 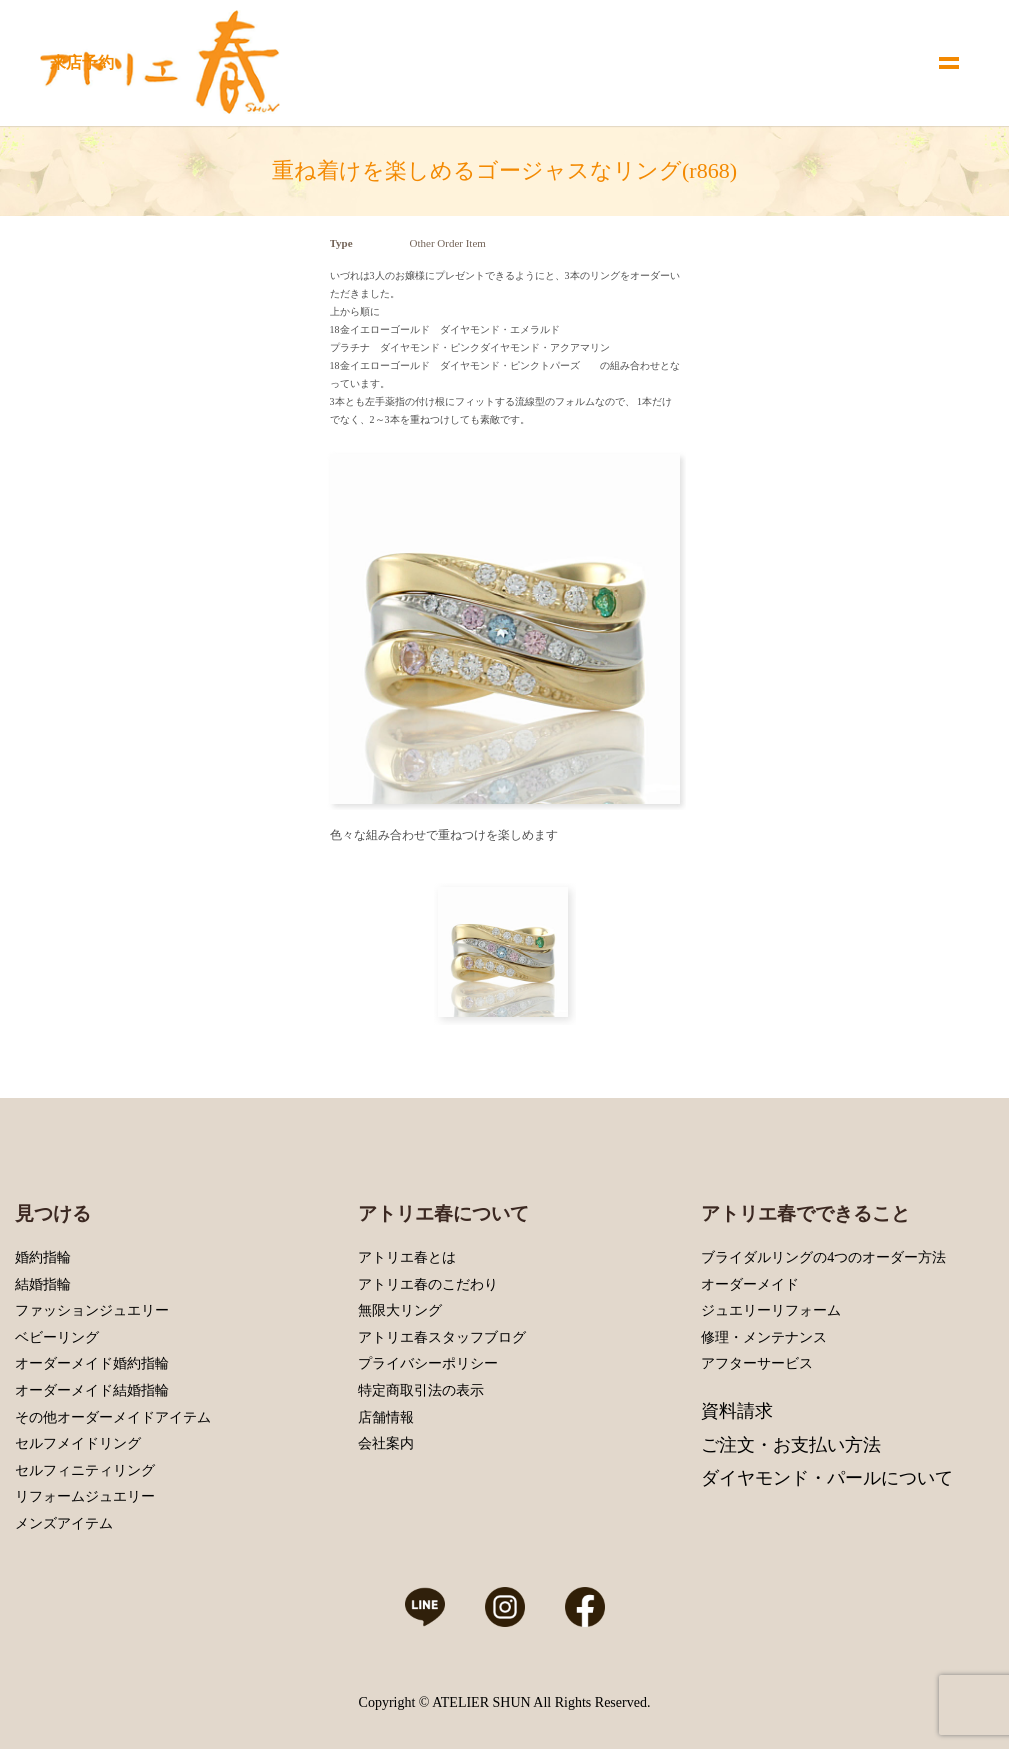 I want to click on ファッションジュエリー, so click(x=92, y=1310).